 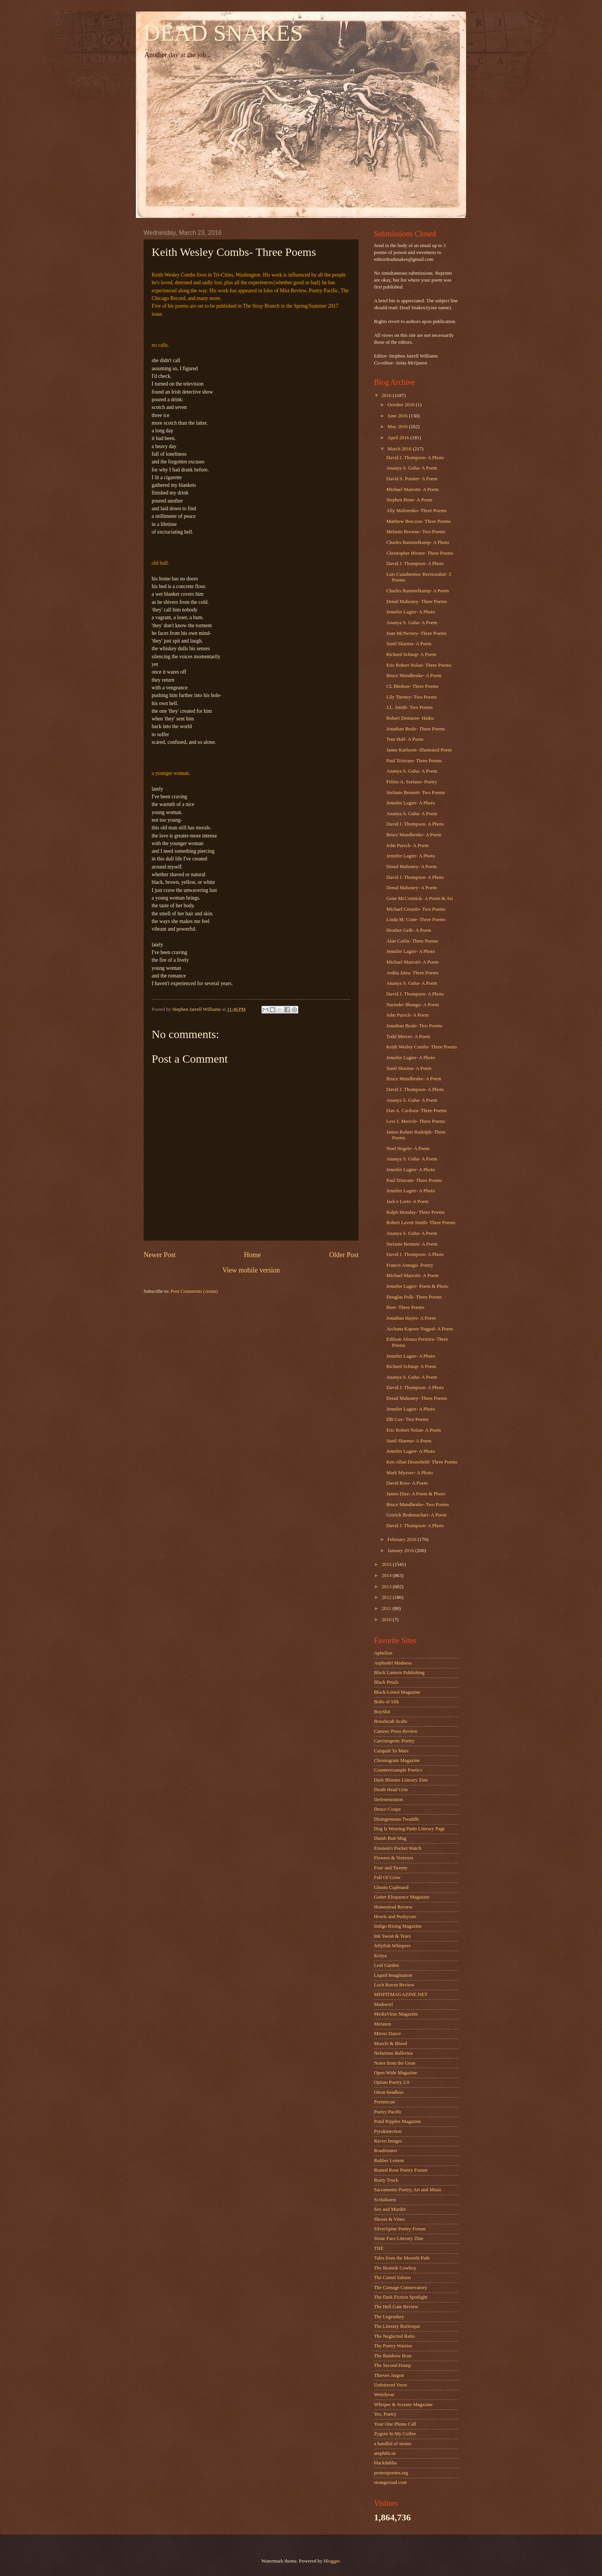 I want to click on Howls and Pushycats, so click(x=395, y=1916).